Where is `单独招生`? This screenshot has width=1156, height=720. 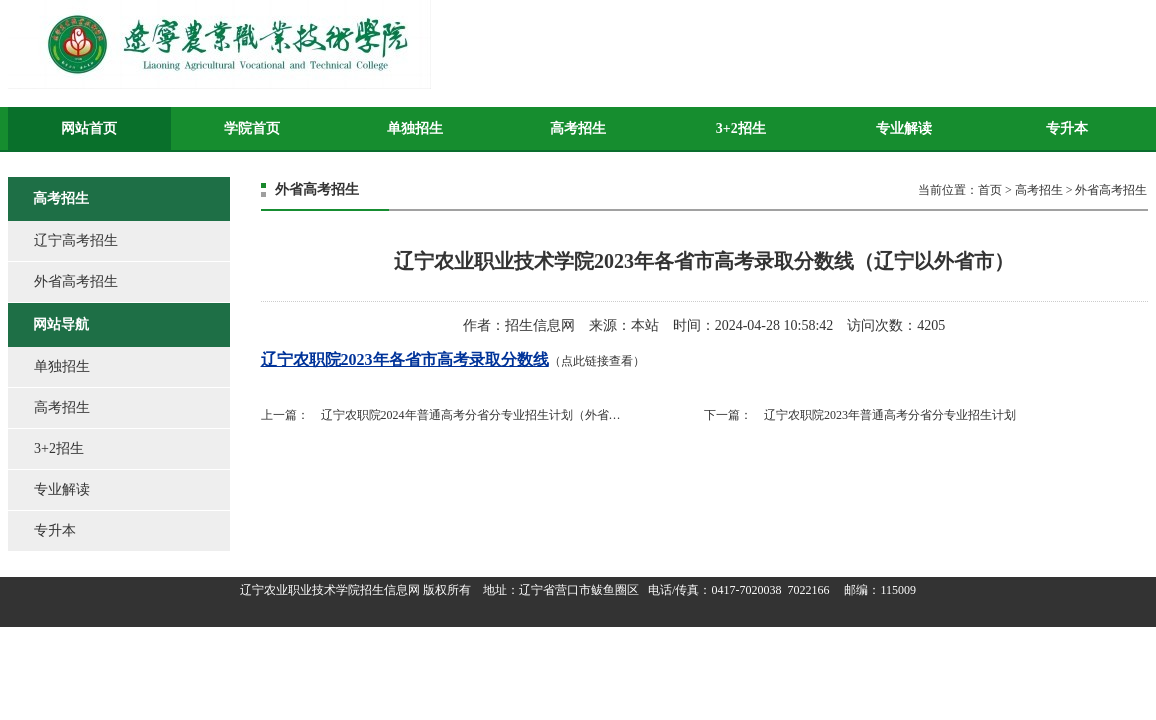
单独招生 is located at coordinates (415, 128).